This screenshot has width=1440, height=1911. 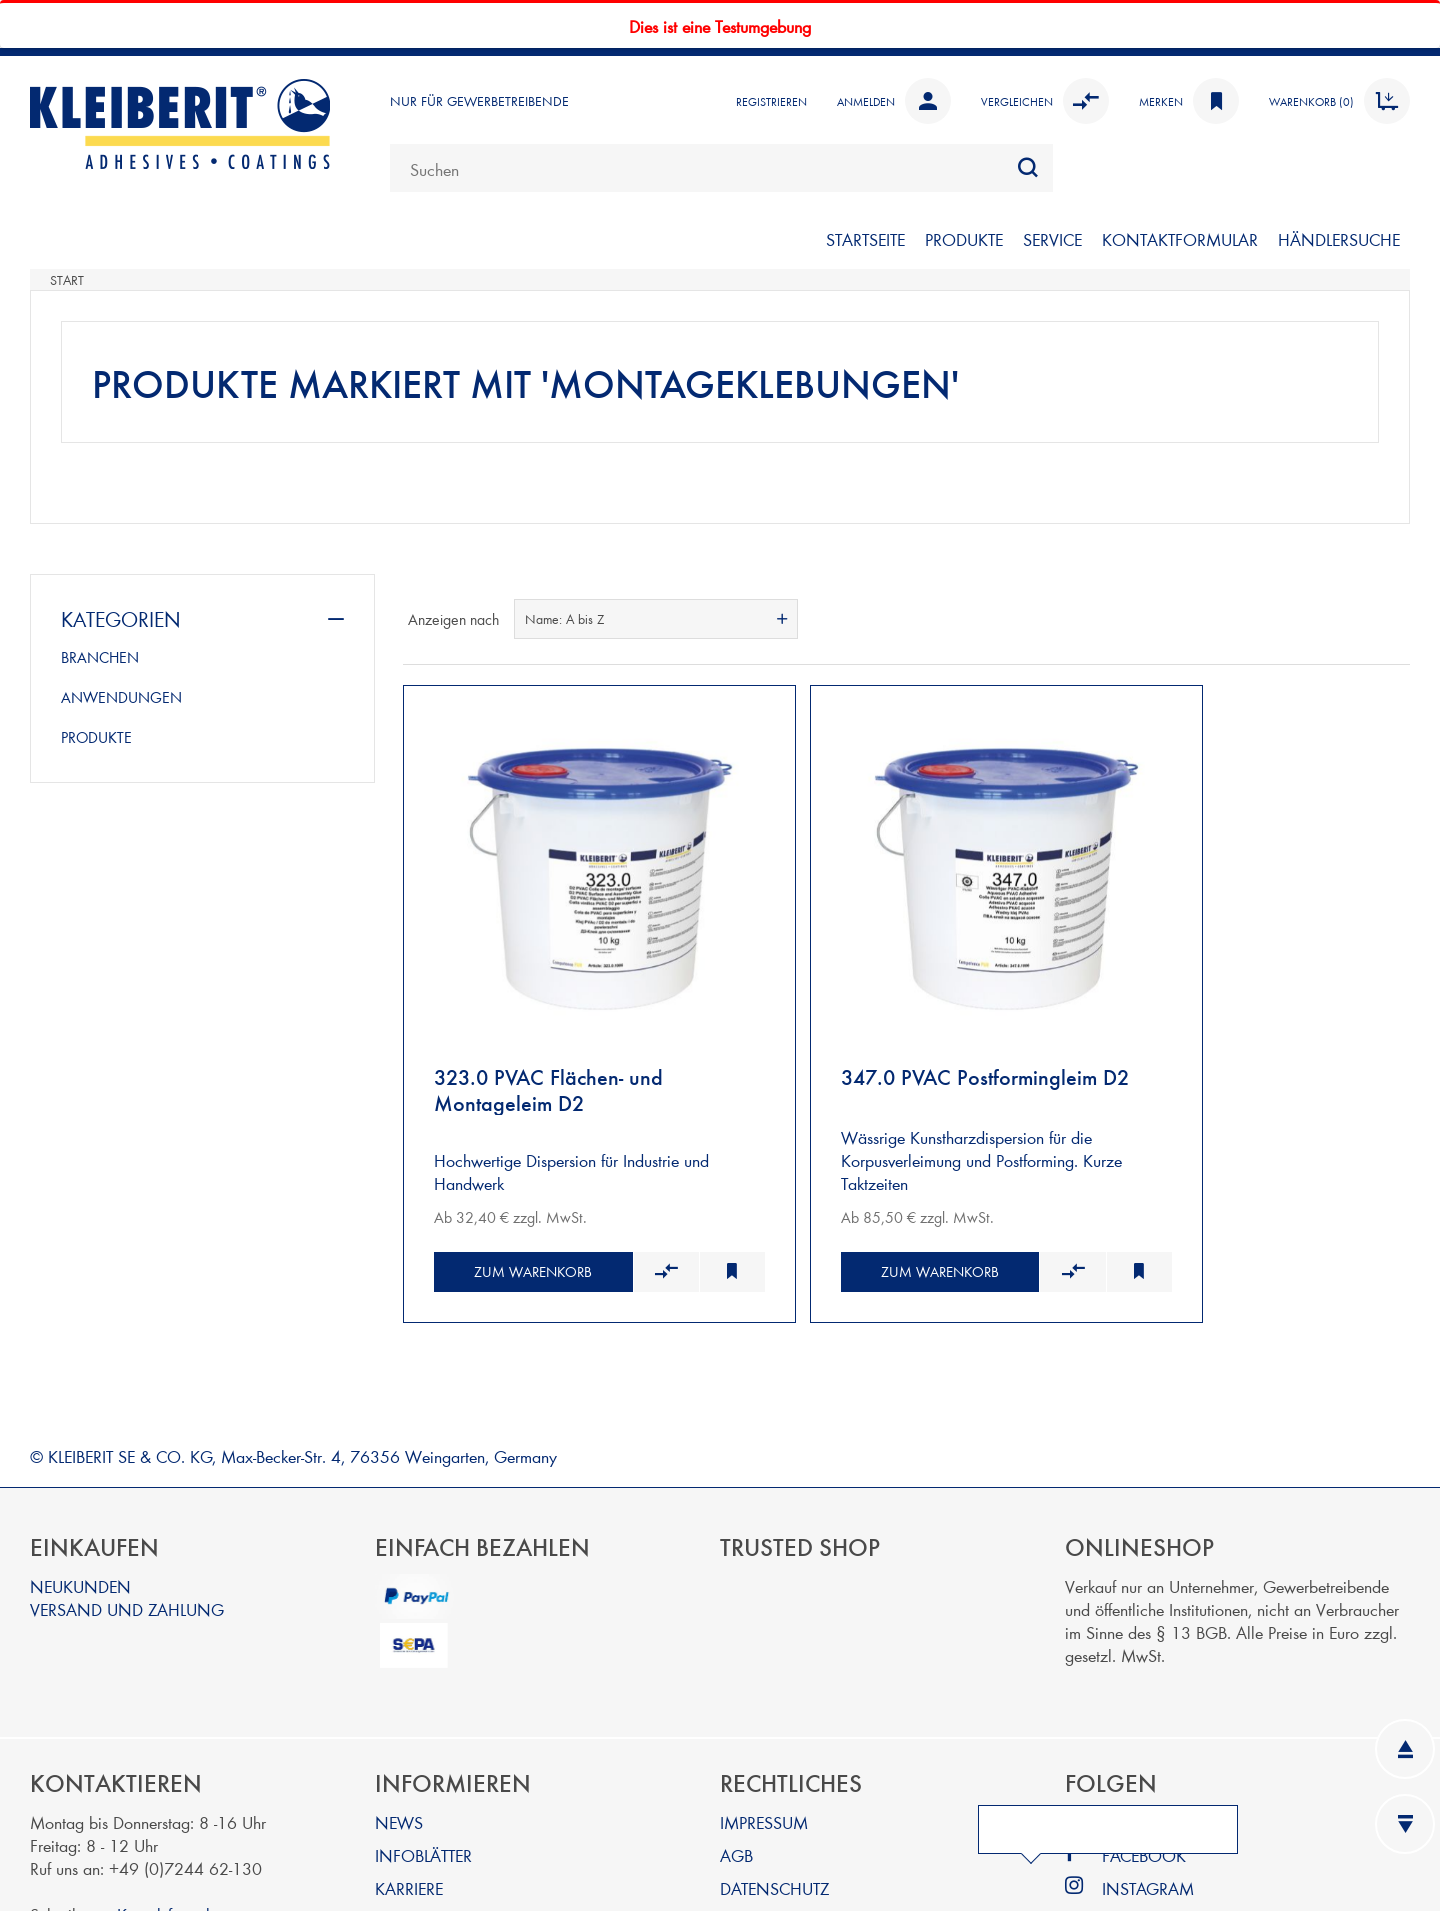 What do you see at coordinates (564, 619) in the screenshot?
I see `Name: A bis Z [textbox]` at bounding box center [564, 619].